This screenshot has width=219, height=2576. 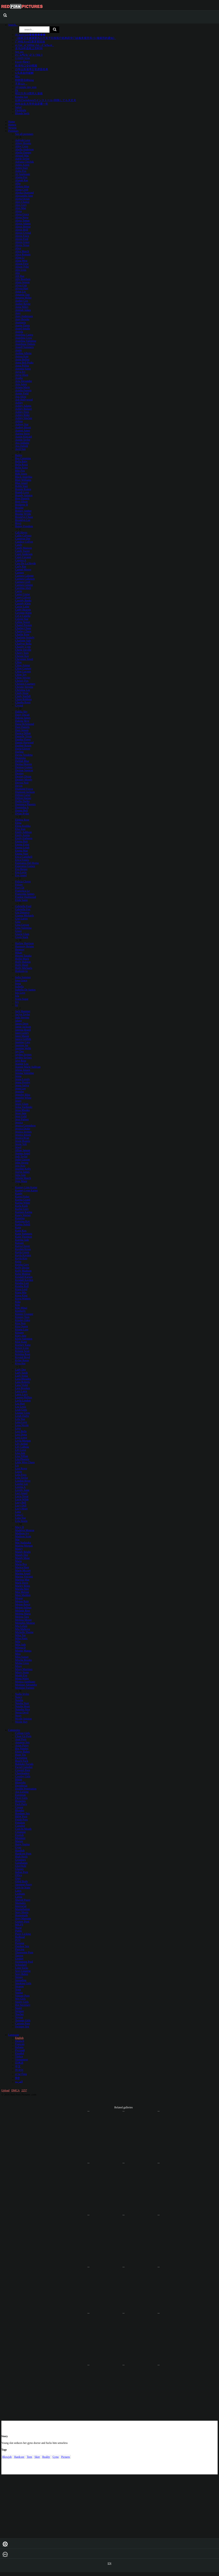 I want to click on Alice Romain, so click(x=22, y=254).